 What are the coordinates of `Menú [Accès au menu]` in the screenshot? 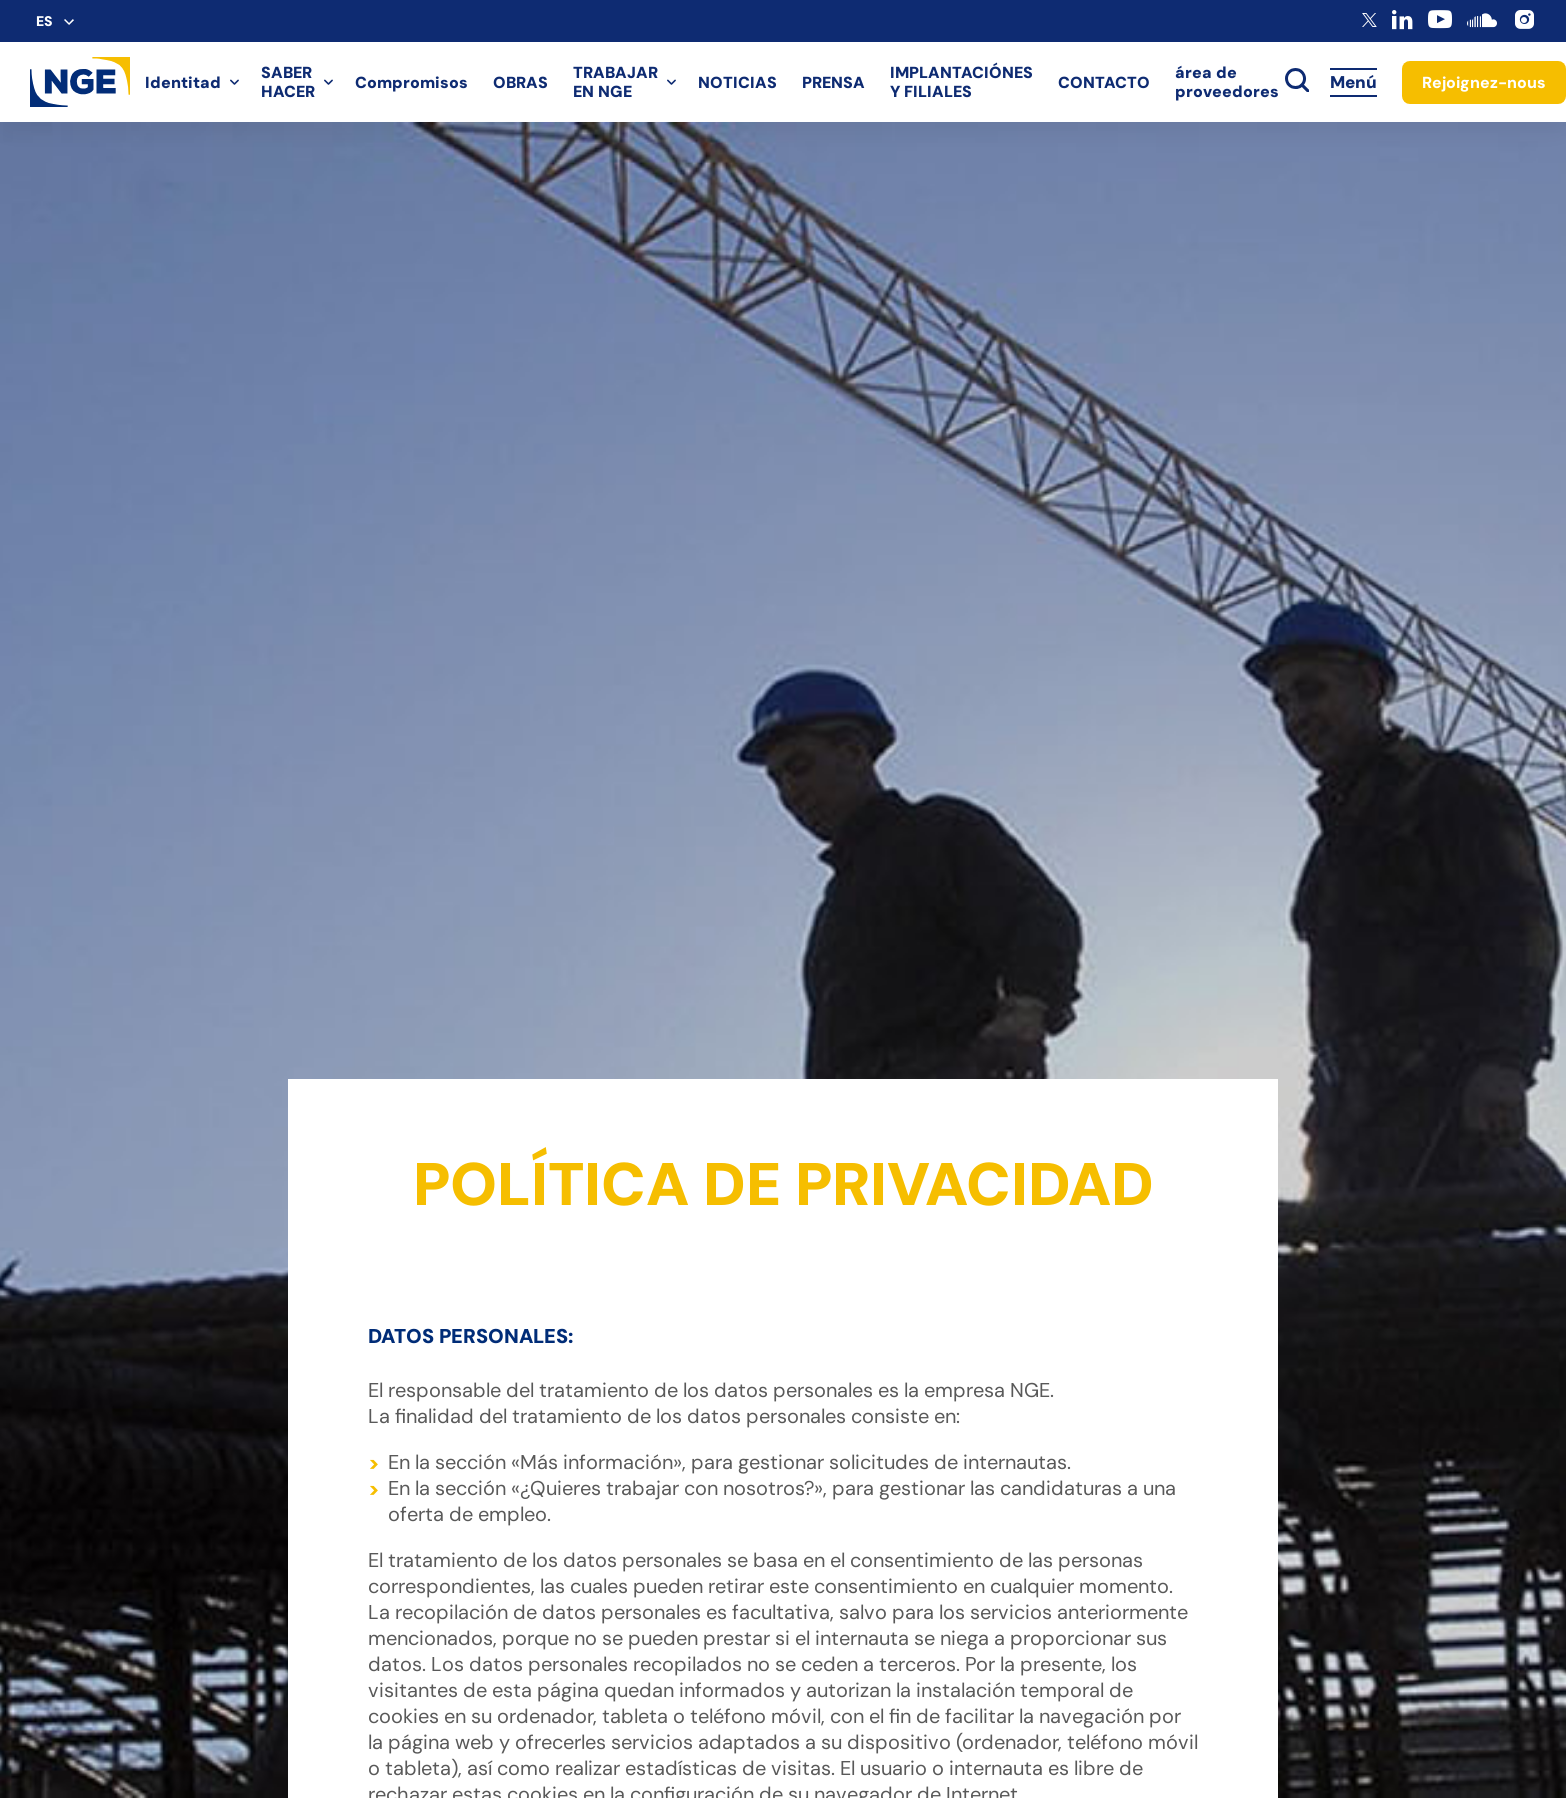 It's located at (1353, 82).